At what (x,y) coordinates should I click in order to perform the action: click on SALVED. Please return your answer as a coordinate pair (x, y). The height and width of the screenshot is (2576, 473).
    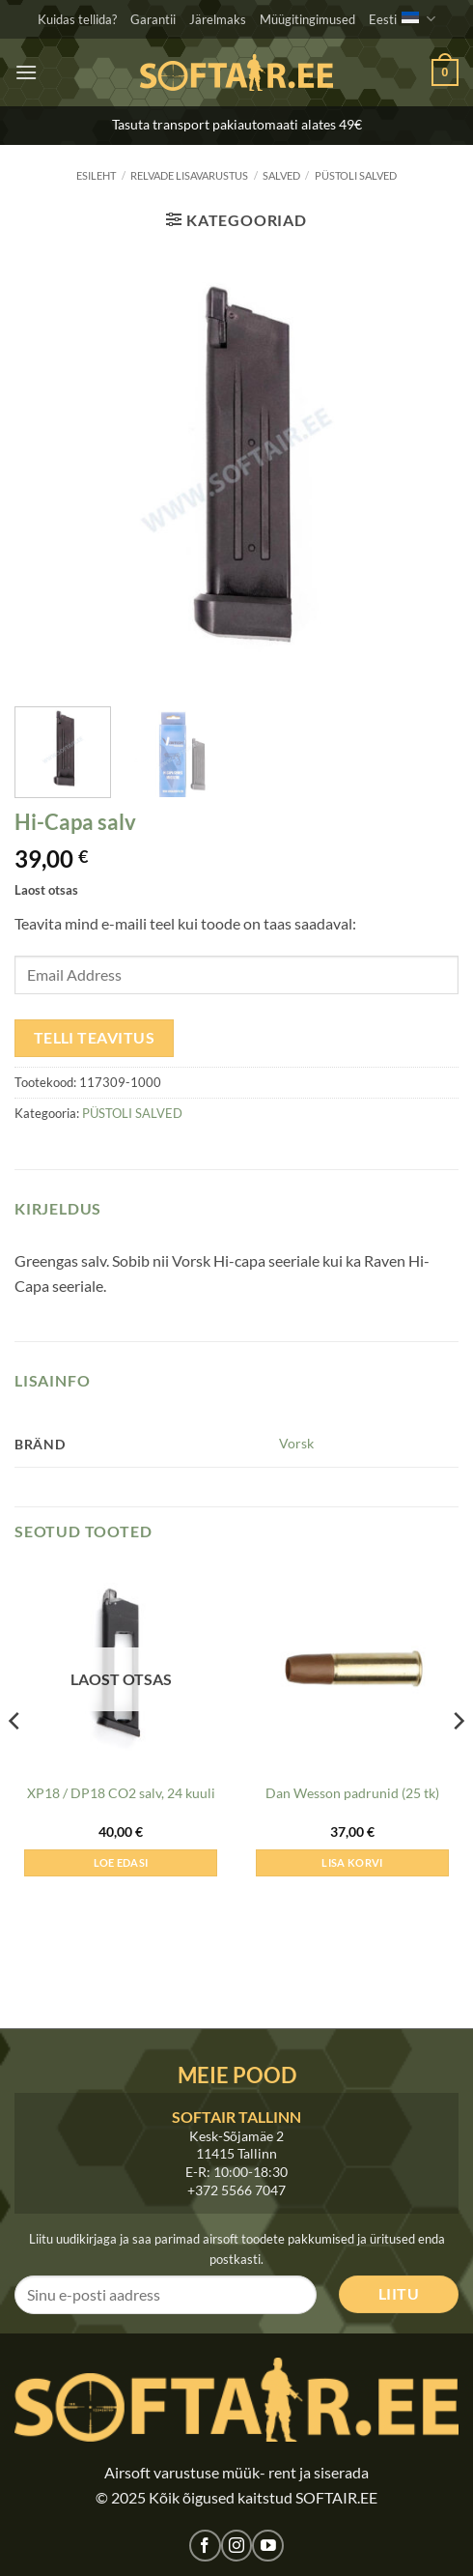
    Looking at the image, I should click on (281, 175).